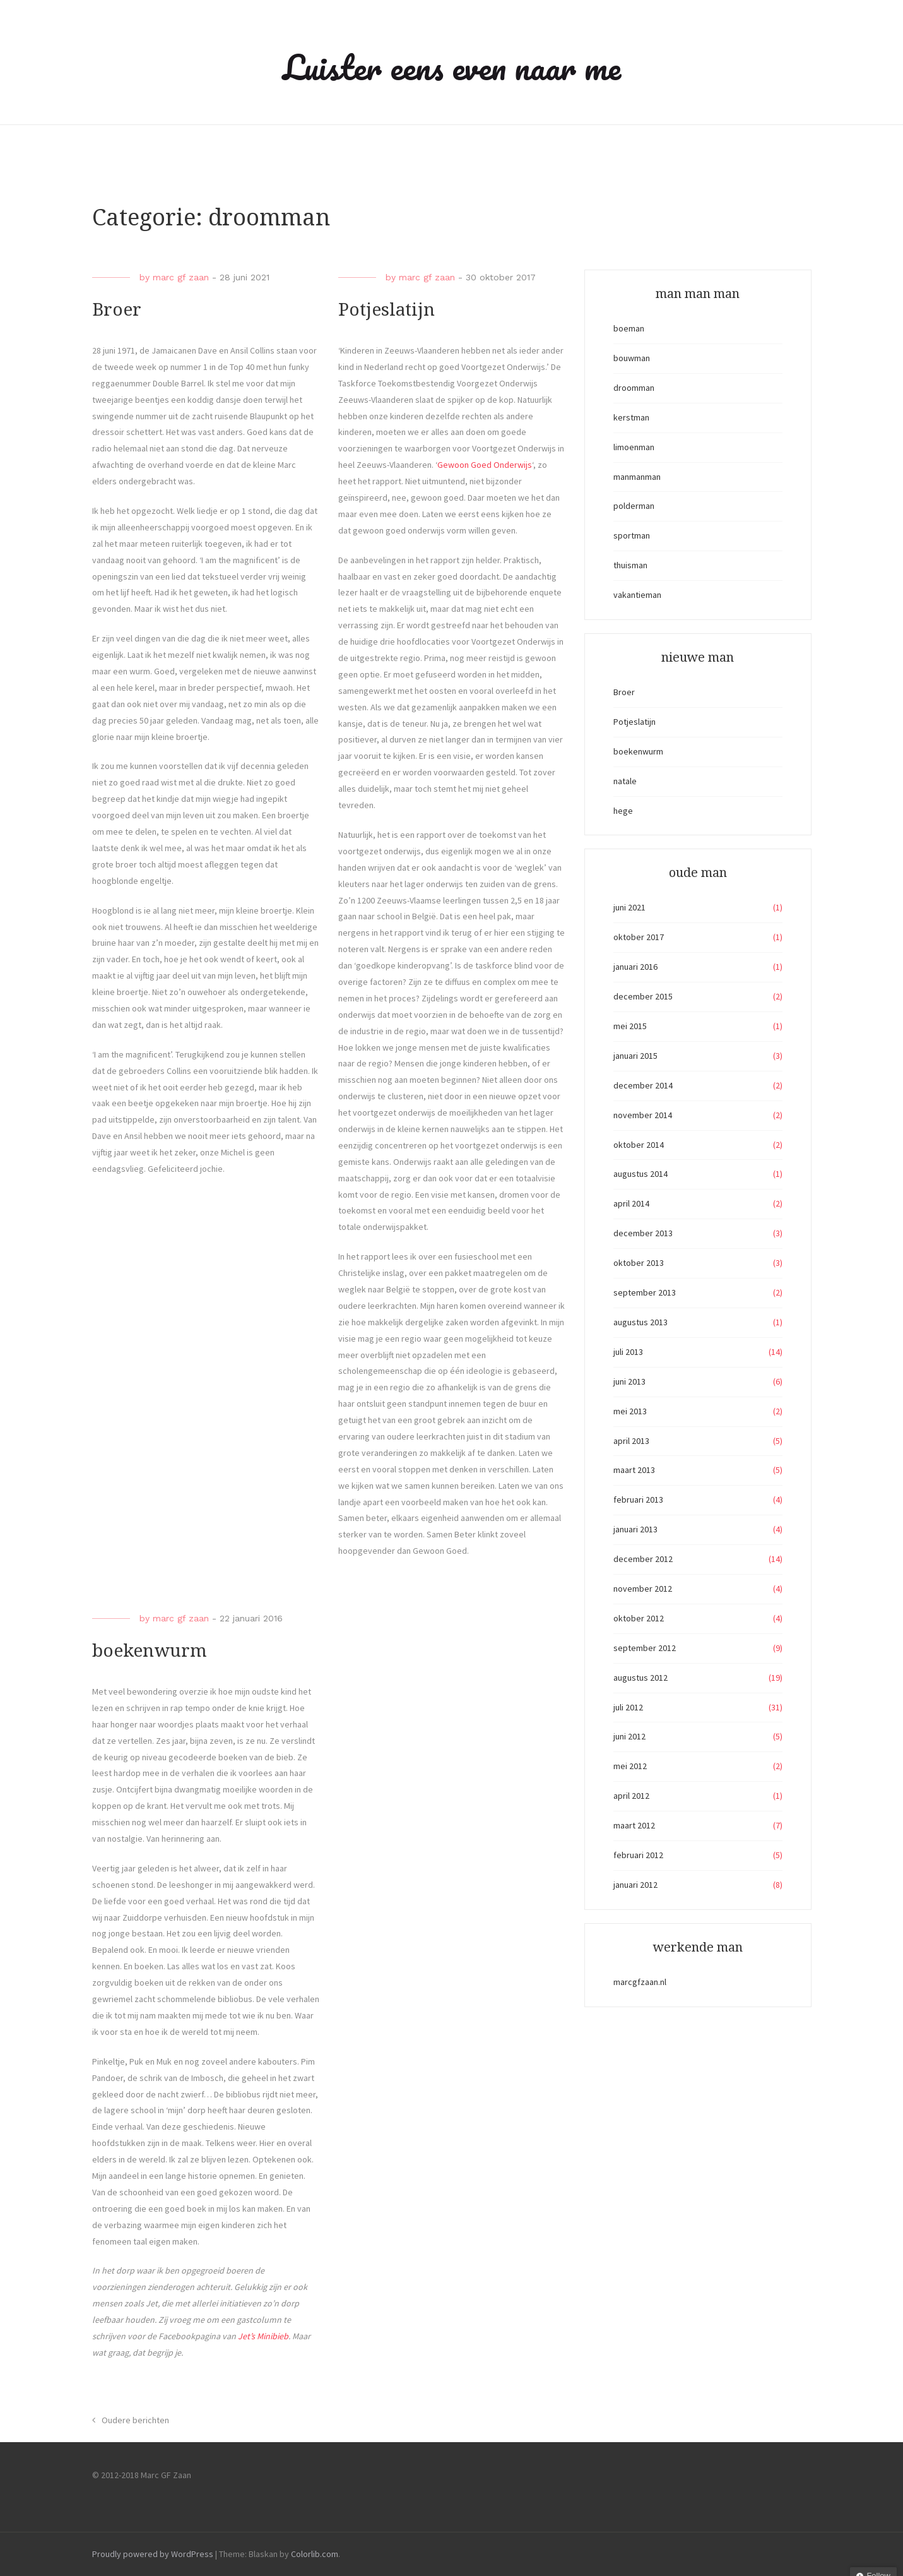 The height and width of the screenshot is (2576, 903). What do you see at coordinates (638, 1144) in the screenshot?
I see `oktober 2014` at bounding box center [638, 1144].